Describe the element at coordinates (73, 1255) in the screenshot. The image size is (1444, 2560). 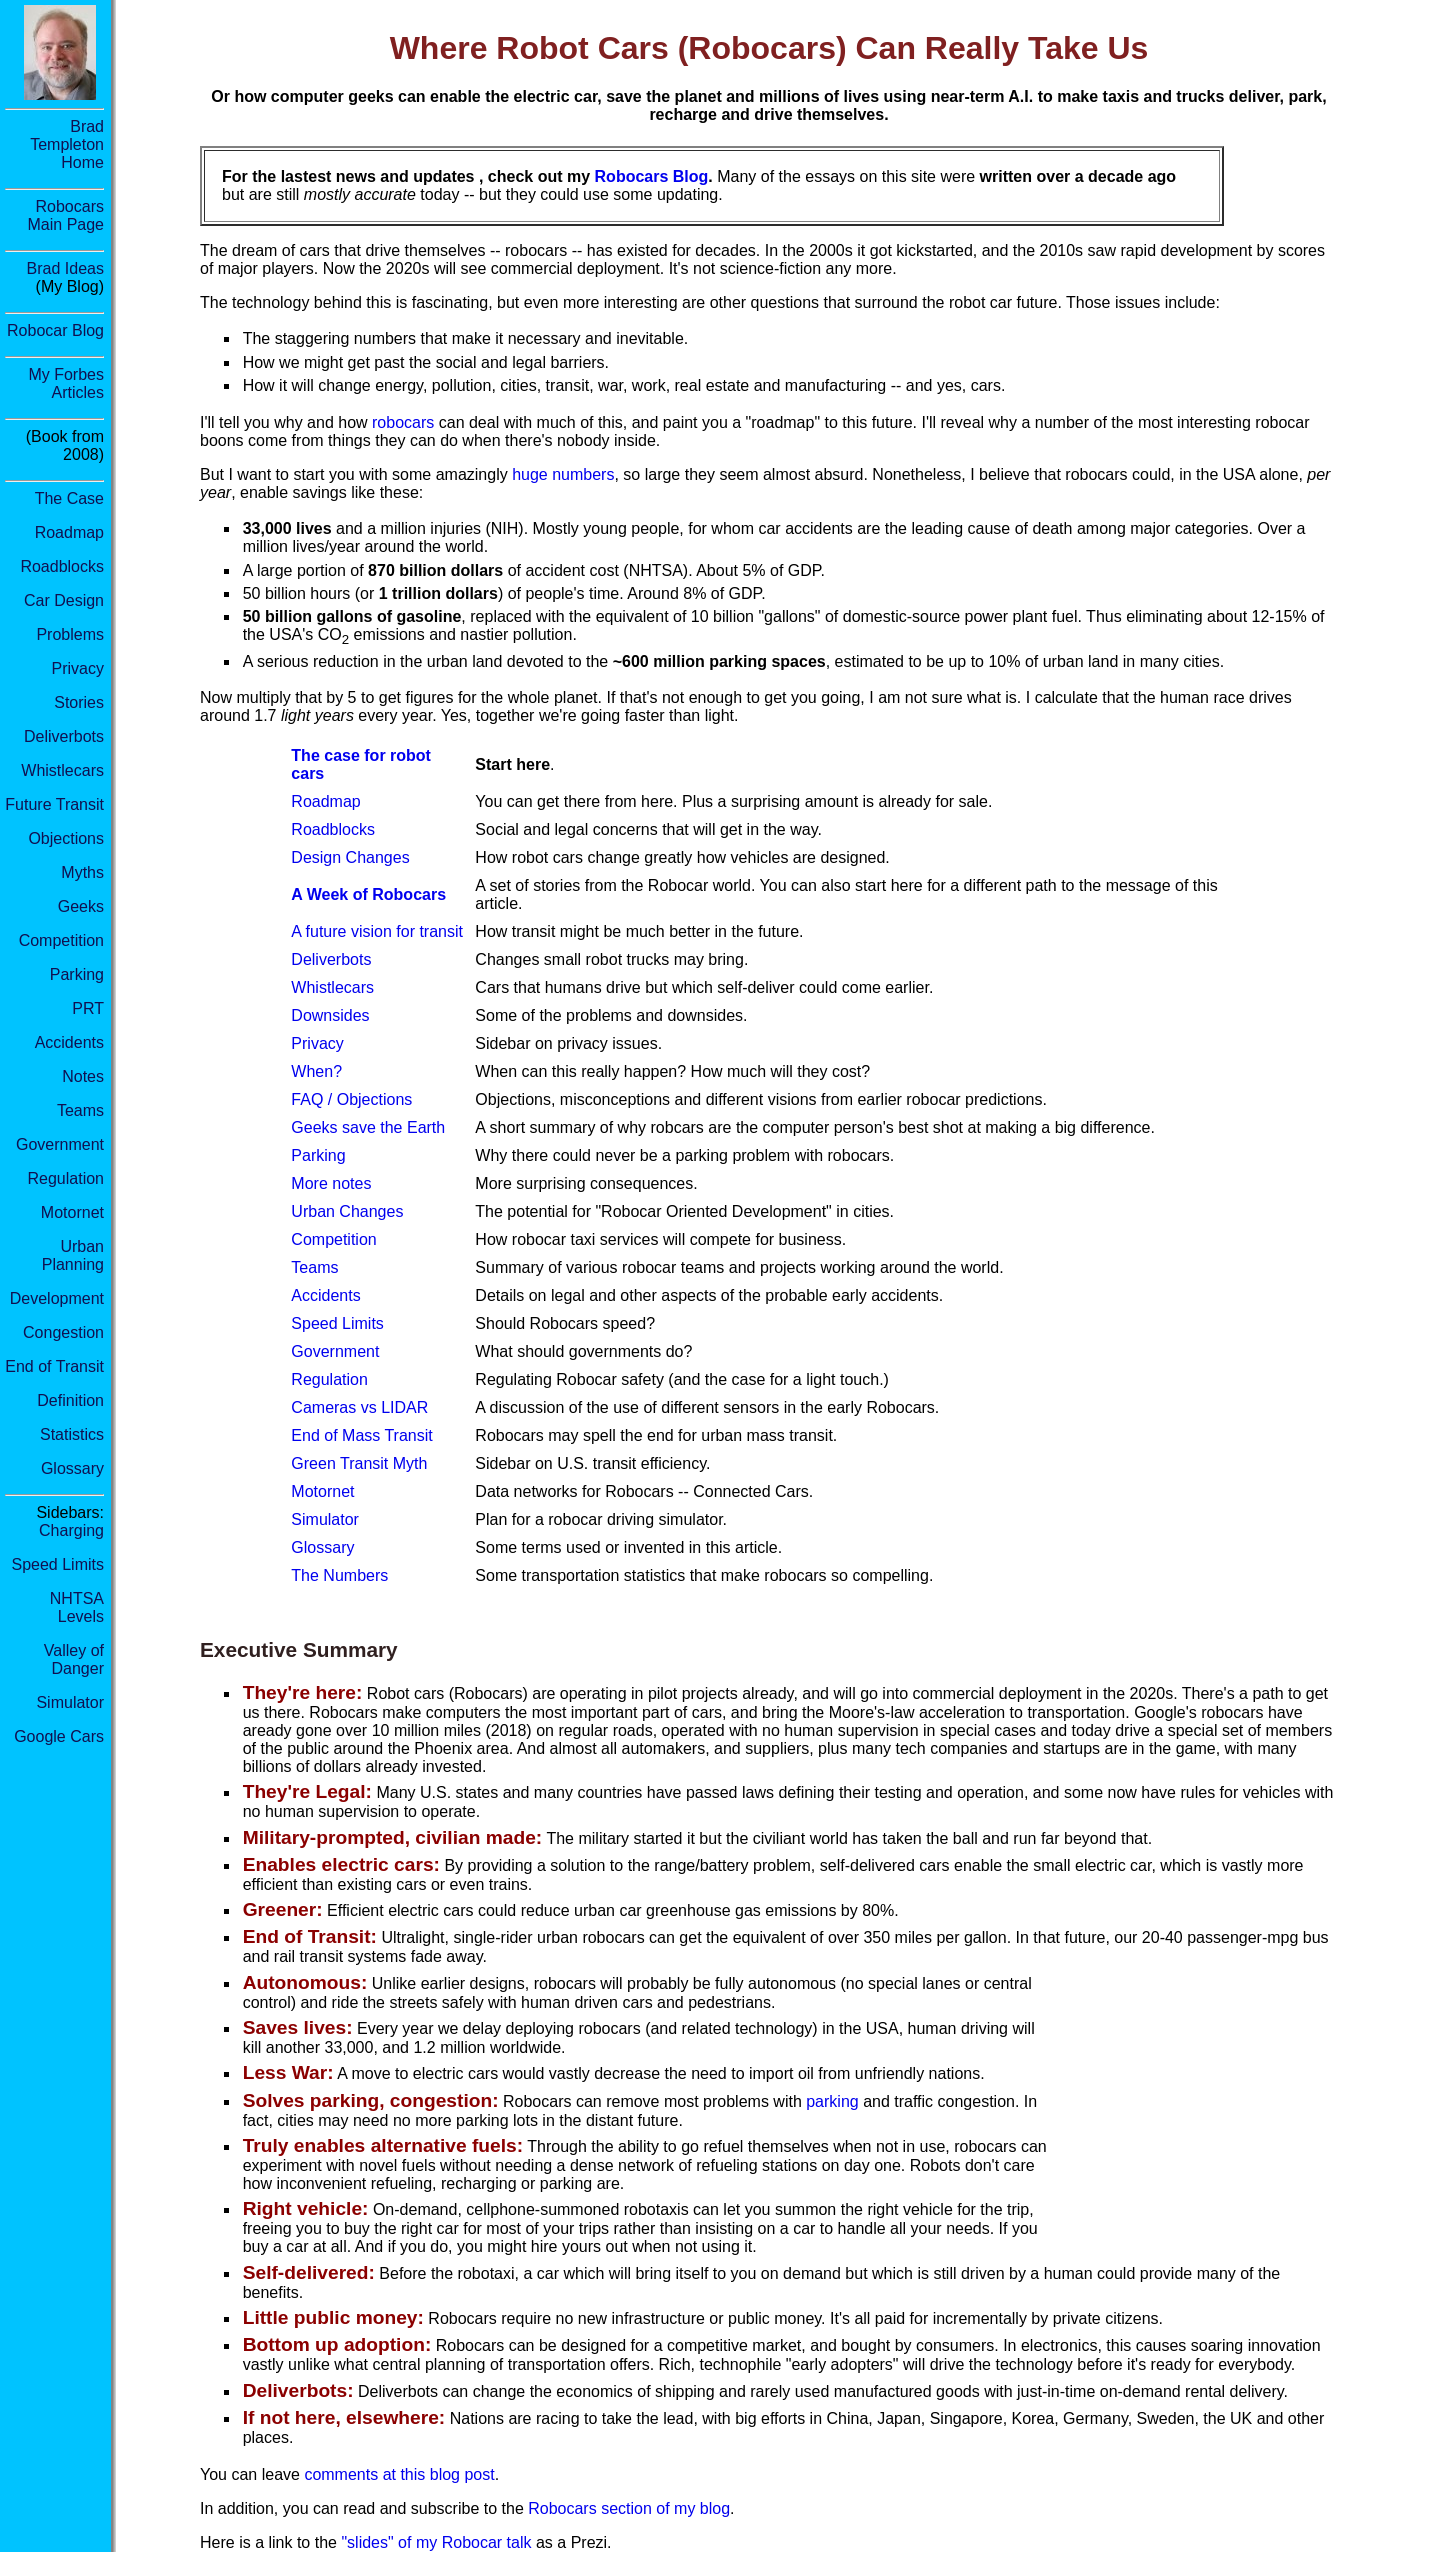
I see `Urban Planning` at that location.